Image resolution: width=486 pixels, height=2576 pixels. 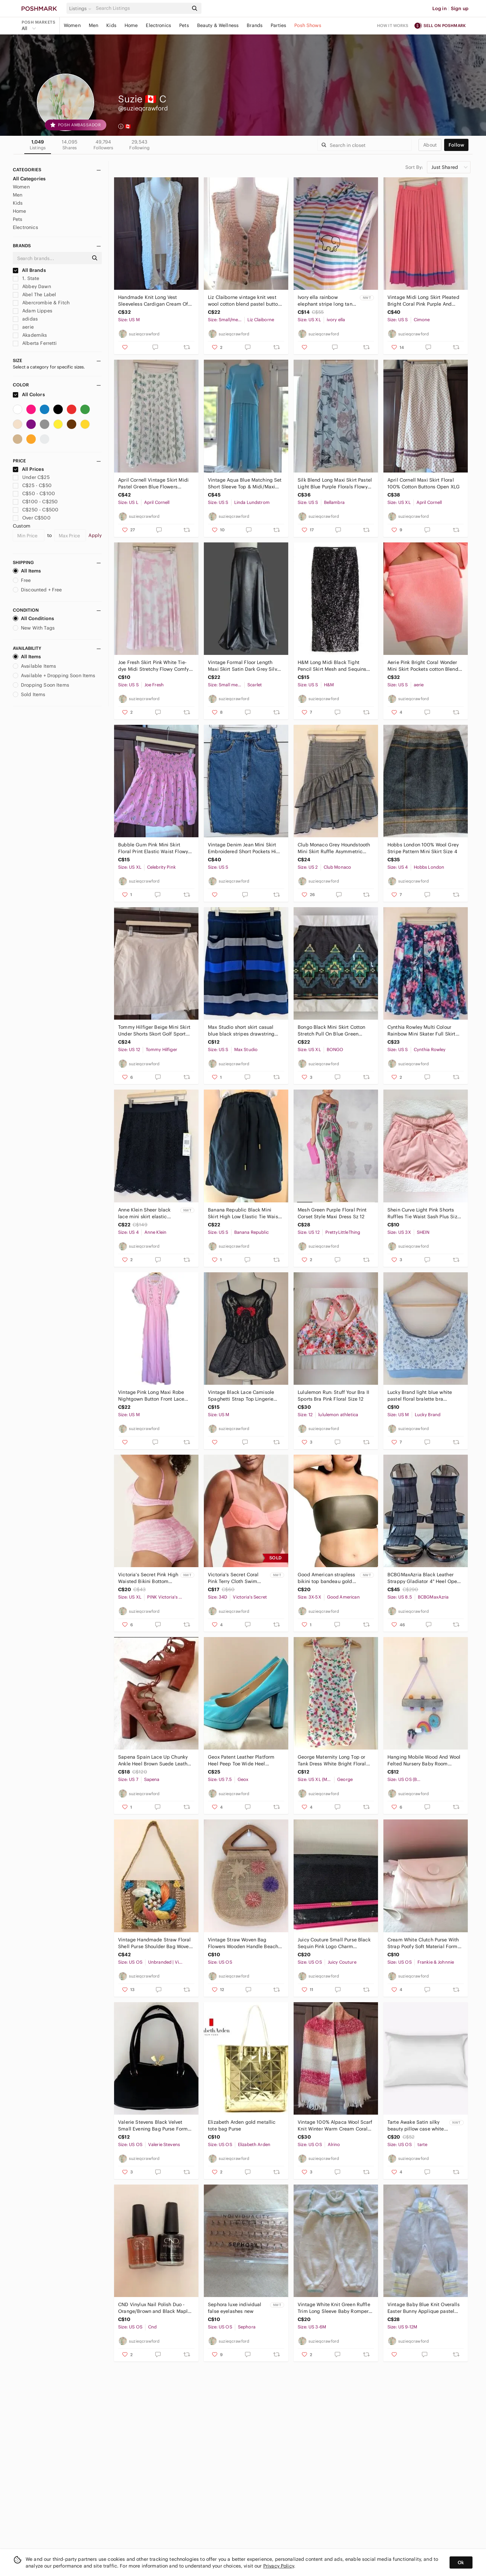 What do you see at coordinates (154, 2308) in the screenshot?
I see `CND Vinylux Nail Polish Duo - Orange/Brown and Black Maple leaves & Dark Dahlia` at bounding box center [154, 2308].